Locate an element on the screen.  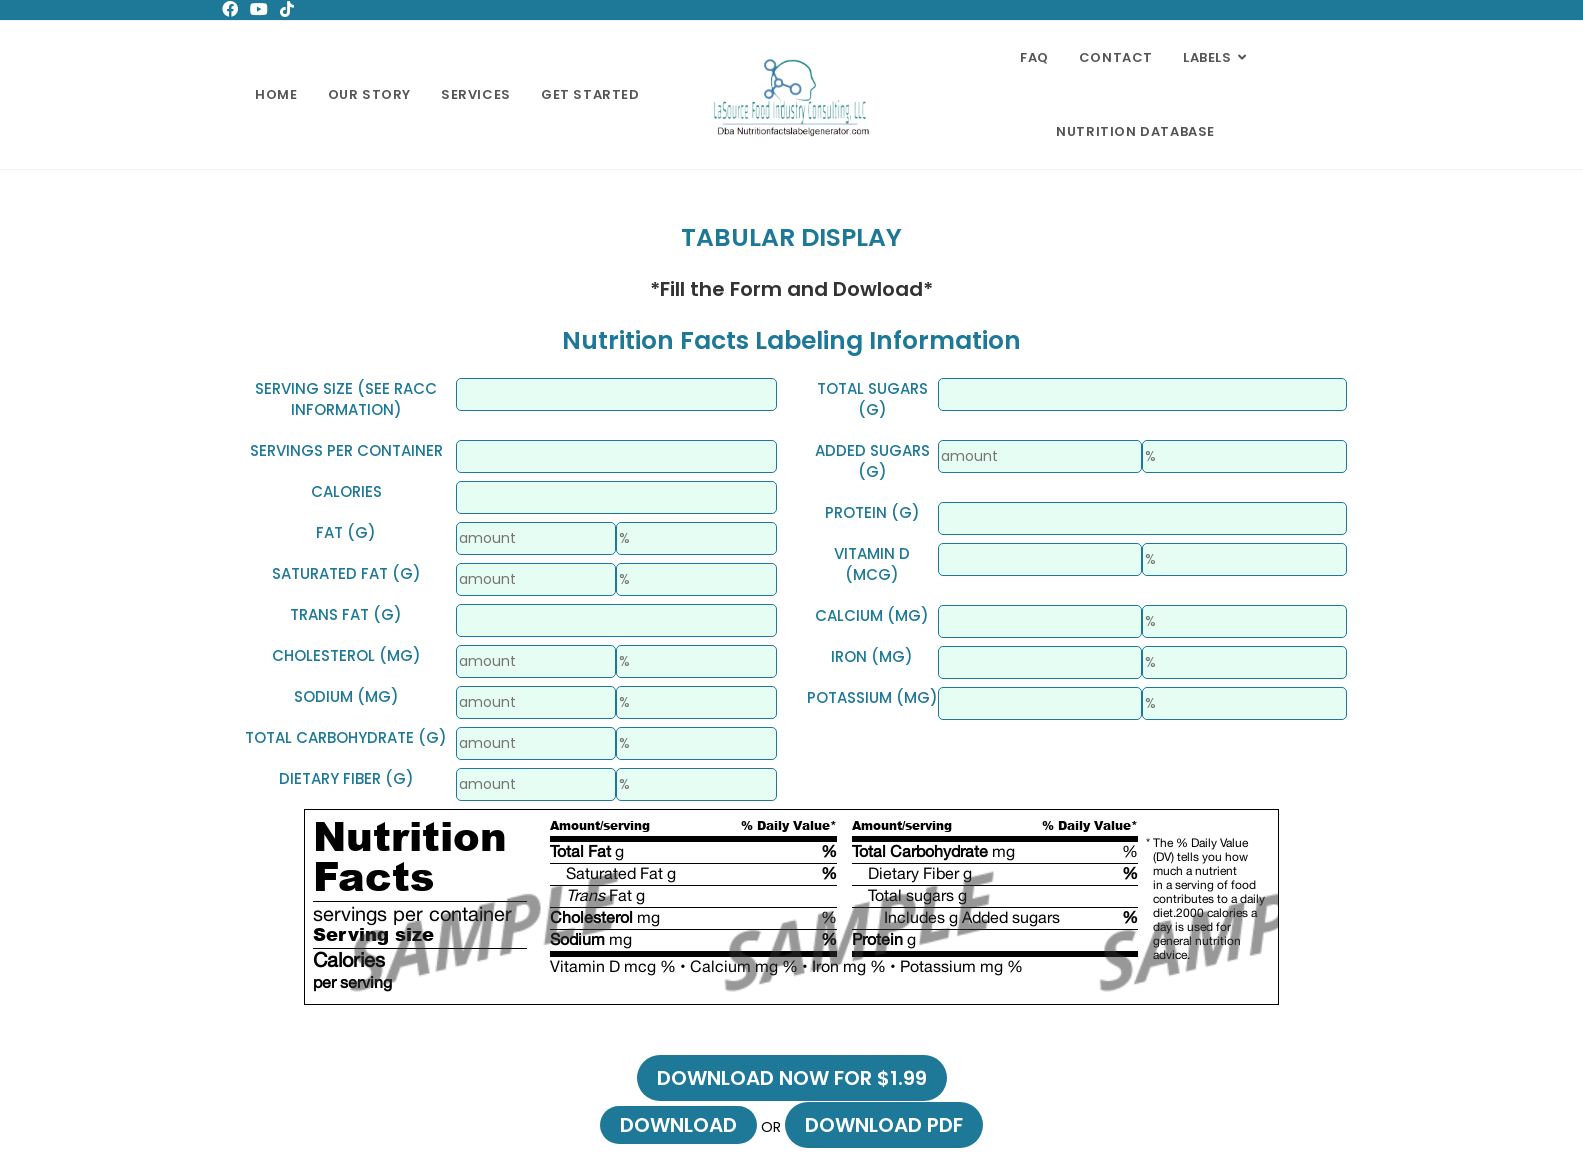
[TikTok (opens in a new tab)] is located at coordinates (287, 10).